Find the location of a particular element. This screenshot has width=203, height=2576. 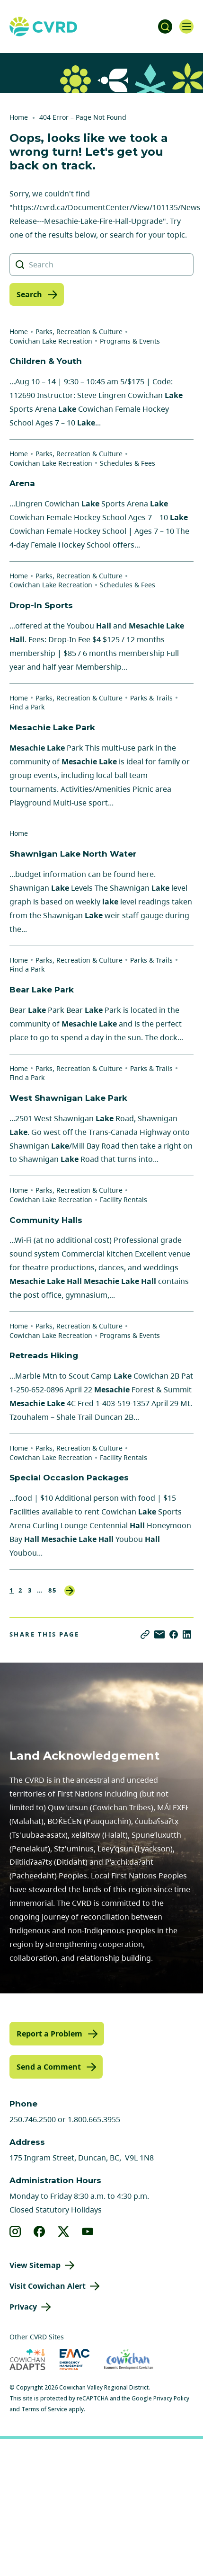

[Visit Emergency Management Cowichan (opens in new tab)] is located at coordinates (74, 2359).